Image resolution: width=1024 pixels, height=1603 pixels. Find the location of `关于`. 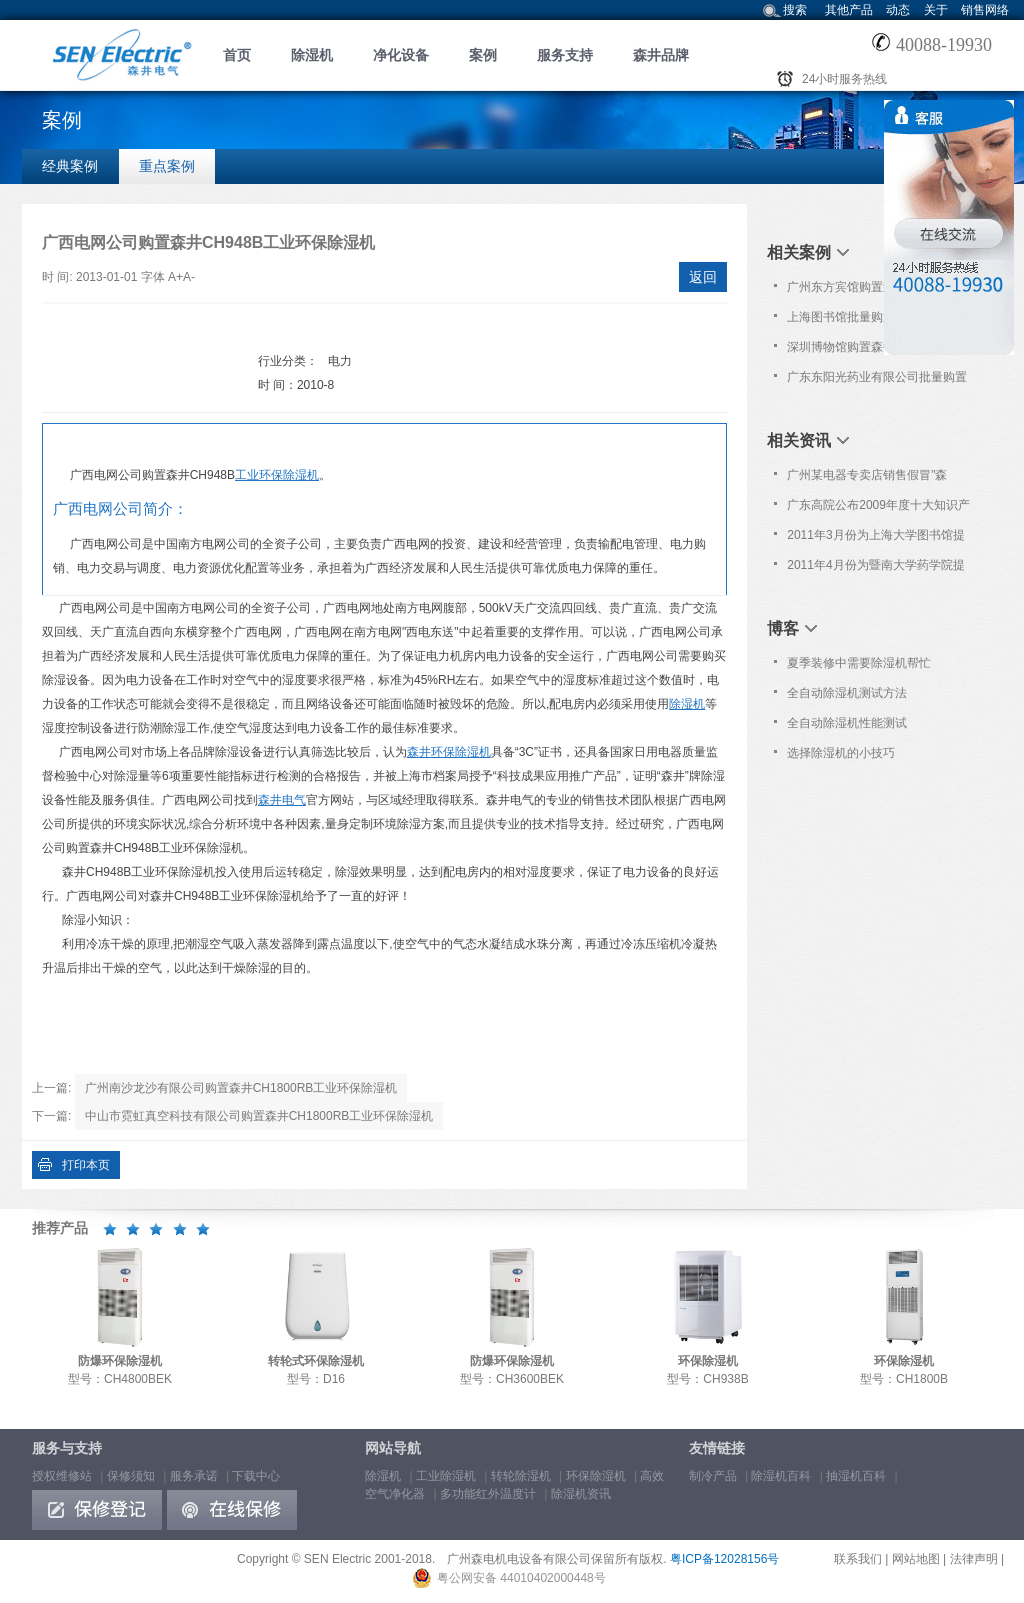

关于 is located at coordinates (936, 10).